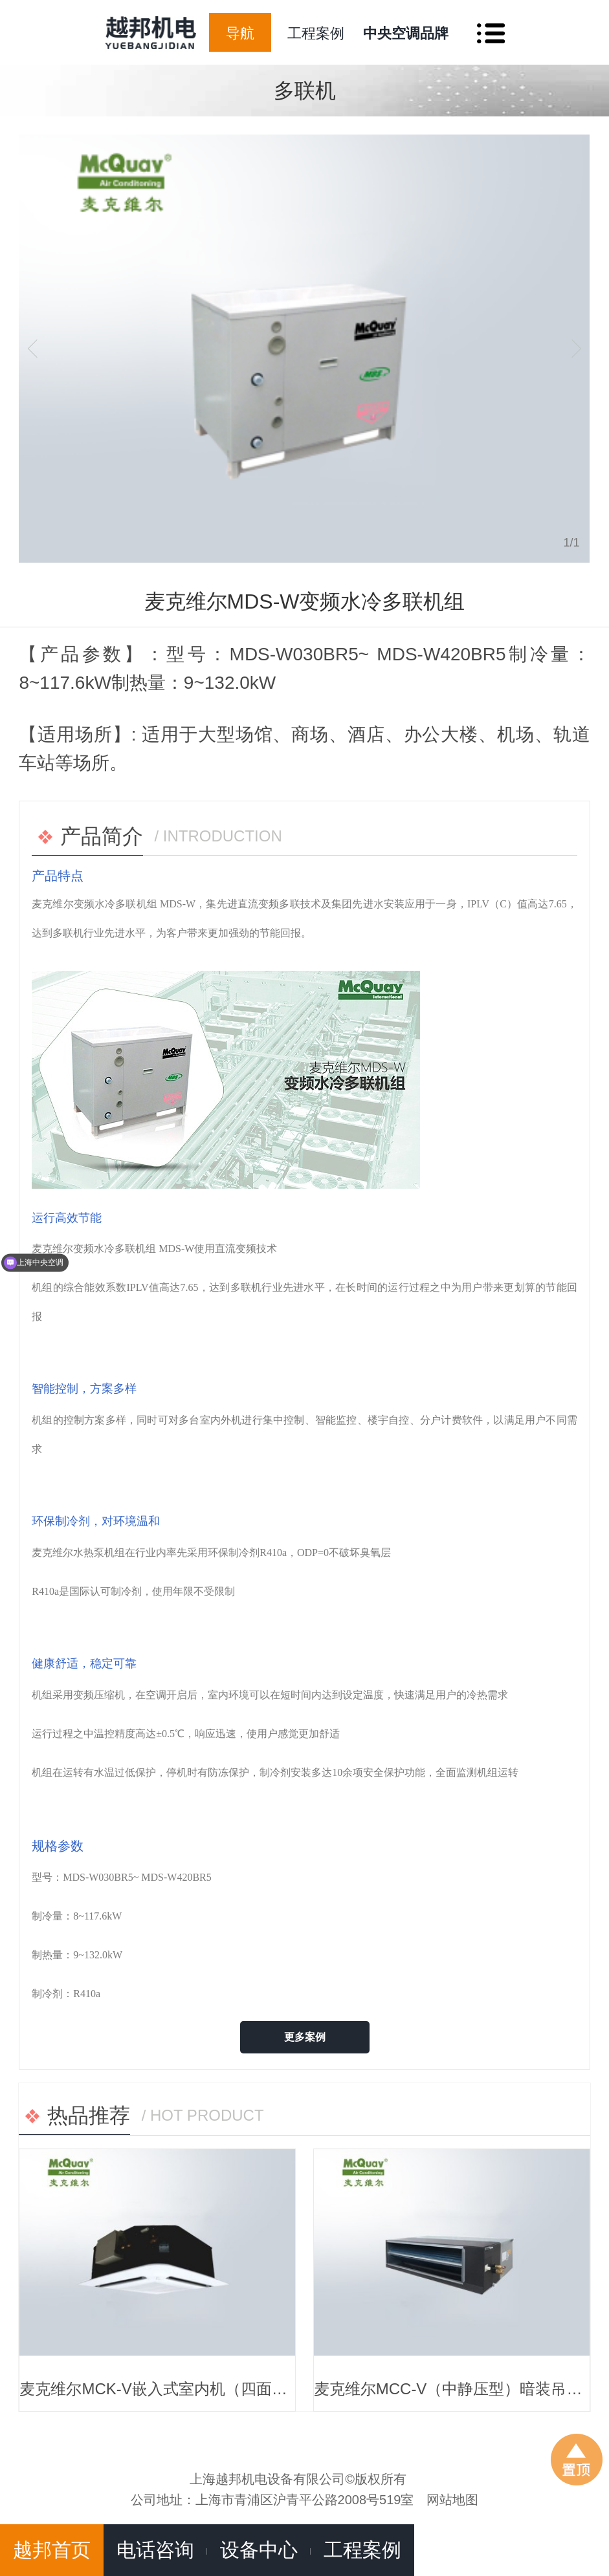 The image size is (609, 2576). I want to click on 中央空调品牌, so click(405, 33).